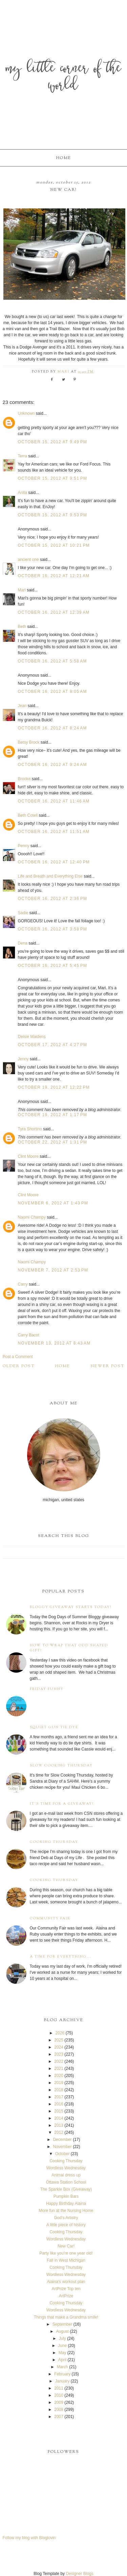 Image resolution: width=127 pixels, height=2576 pixels. What do you see at coordinates (22, 590) in the screenshot?
I see `Mari` at bounding box center [22, 590].